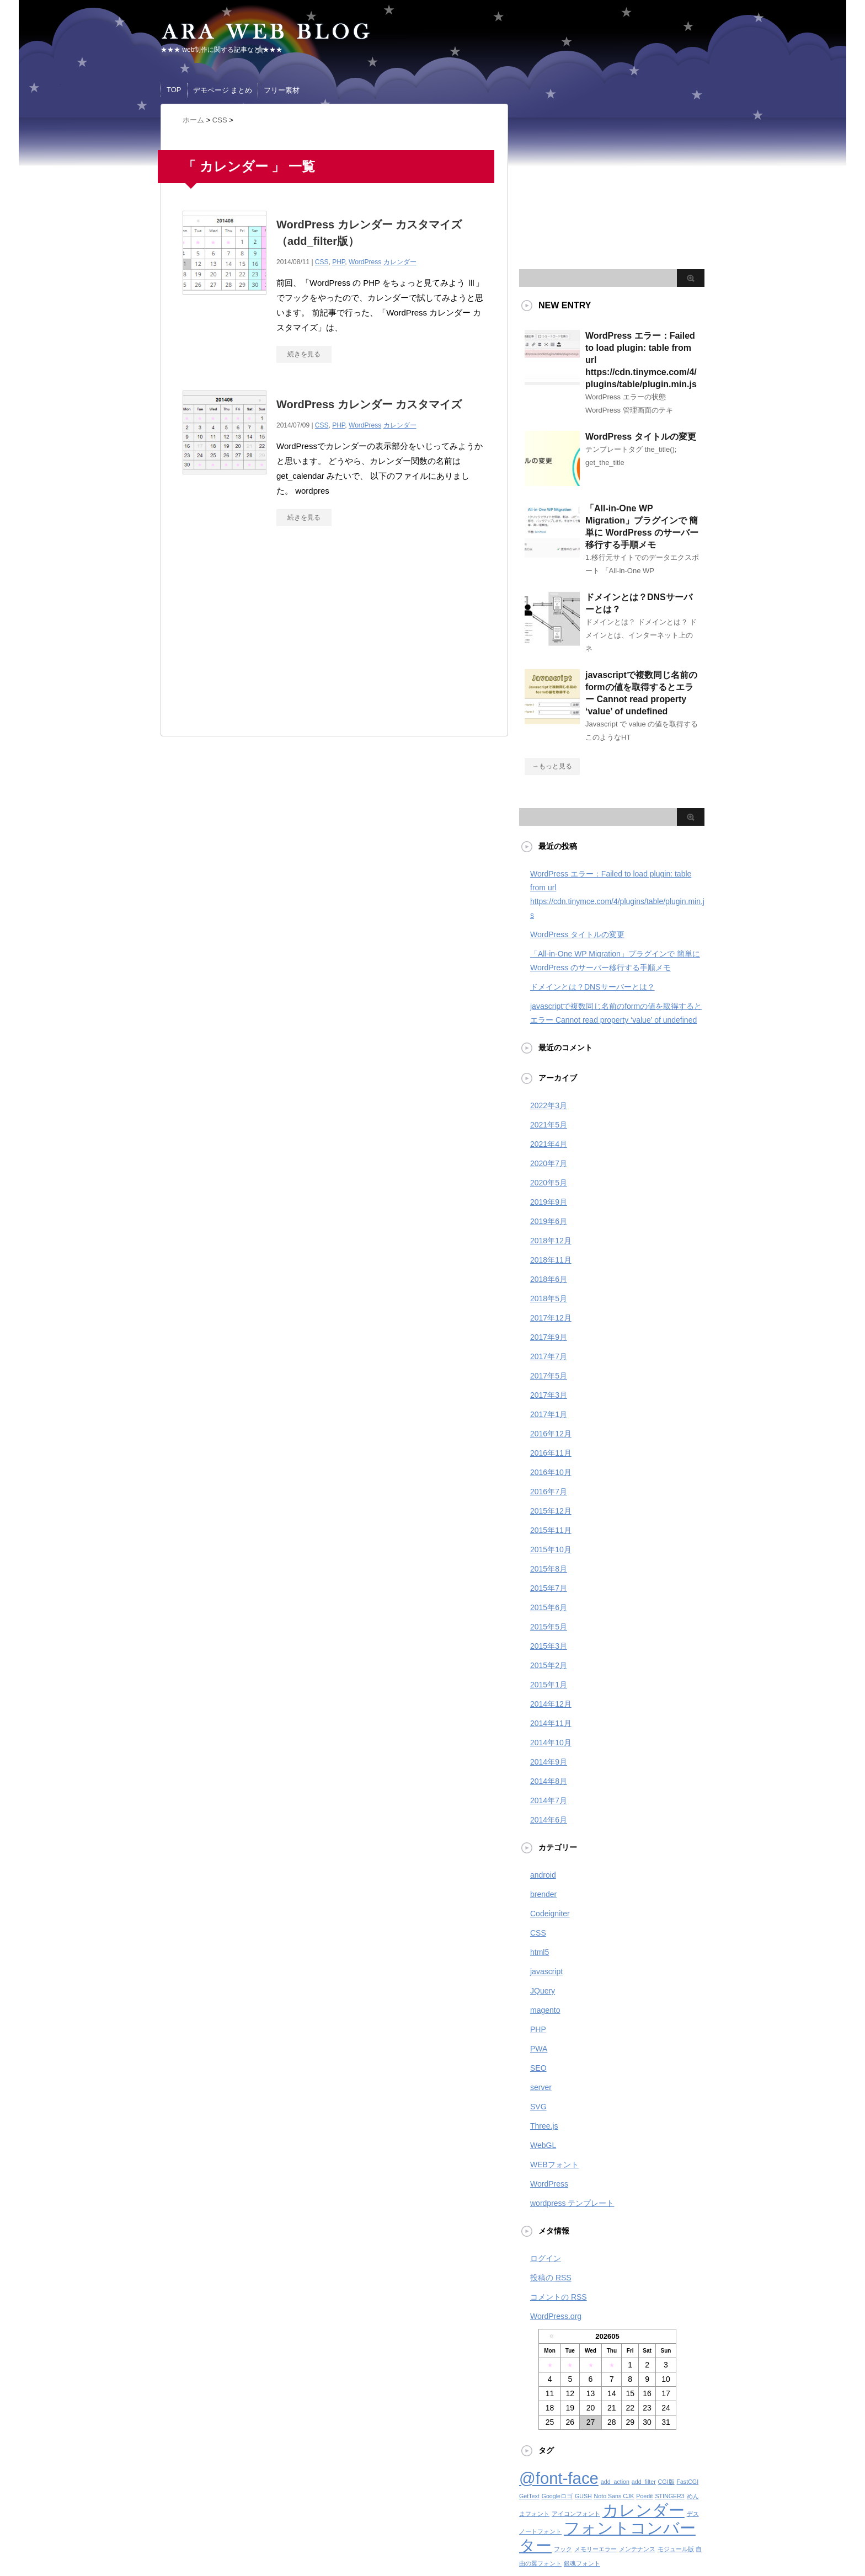  I want to click on フック [フック (1個の項目)], so click(563, 2549).